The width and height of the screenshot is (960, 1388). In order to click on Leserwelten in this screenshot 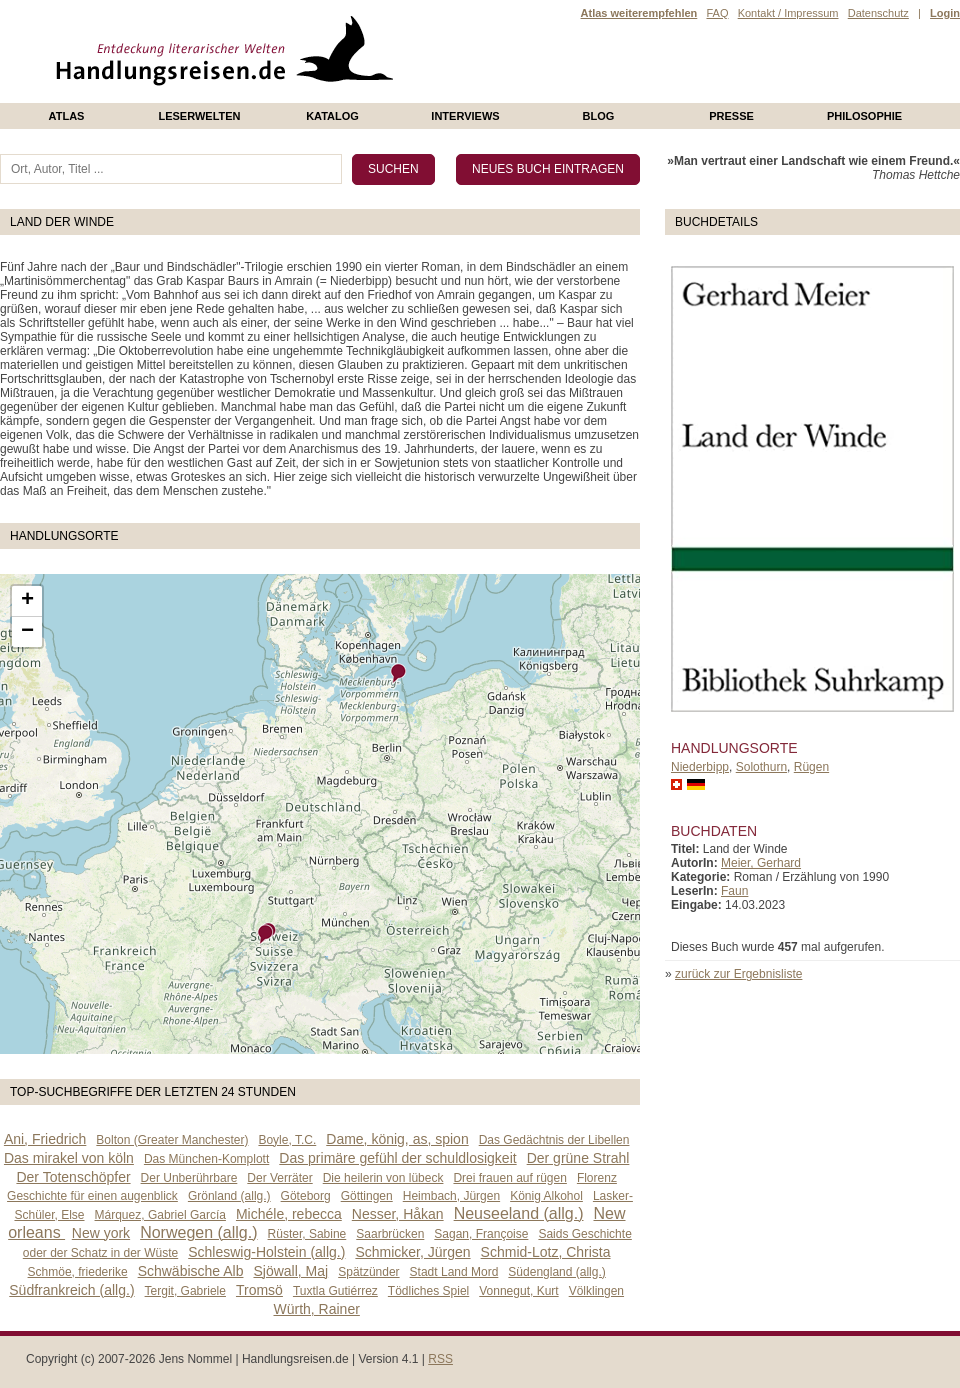, I will do `click(199, 116)`.